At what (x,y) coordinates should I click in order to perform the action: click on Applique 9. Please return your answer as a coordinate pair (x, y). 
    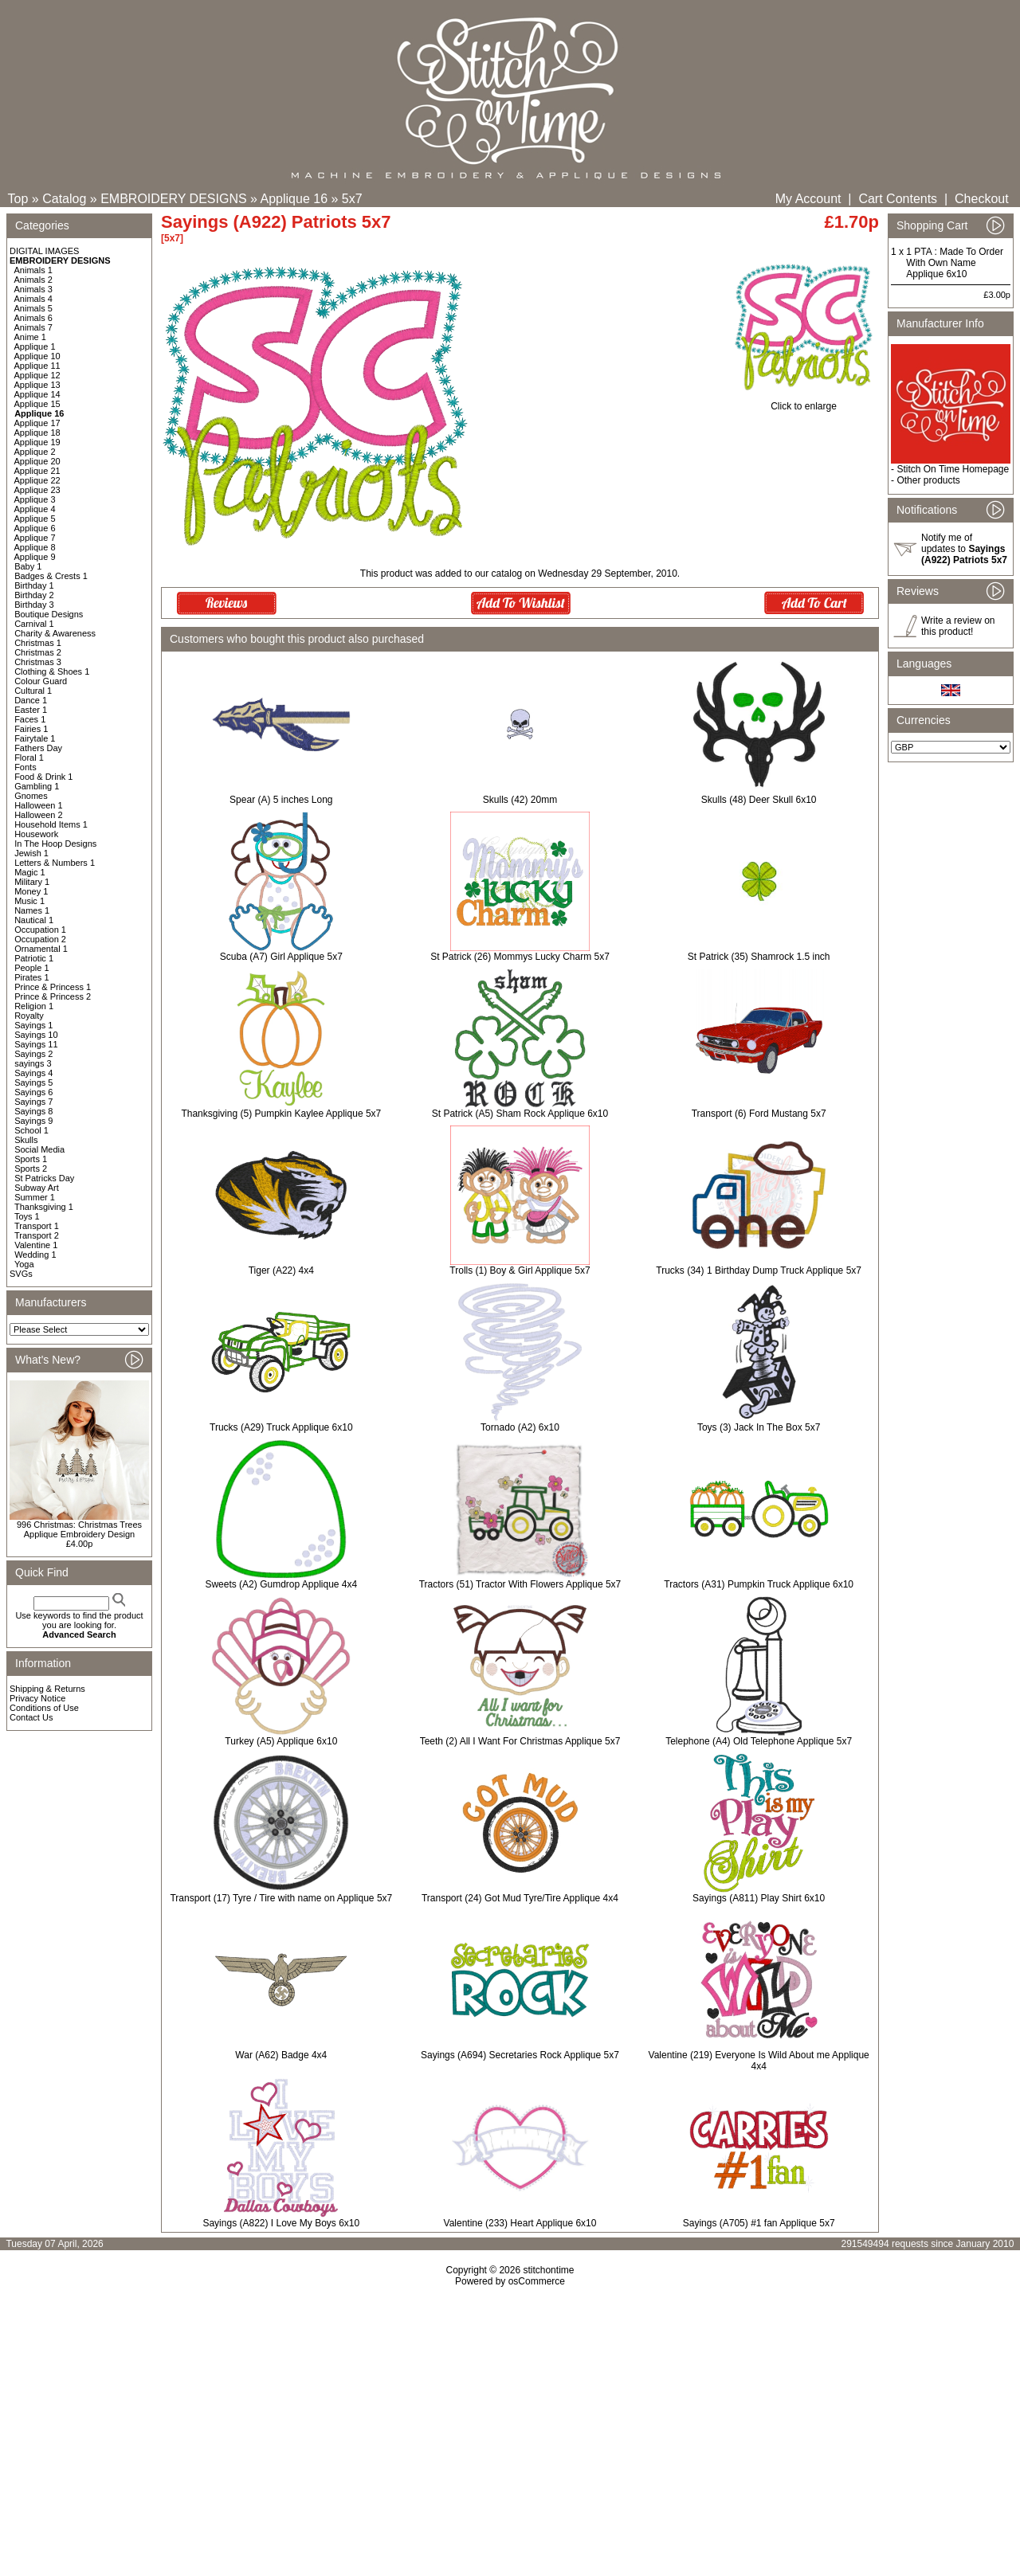
    Looking at the image, I should click on (35, 557).